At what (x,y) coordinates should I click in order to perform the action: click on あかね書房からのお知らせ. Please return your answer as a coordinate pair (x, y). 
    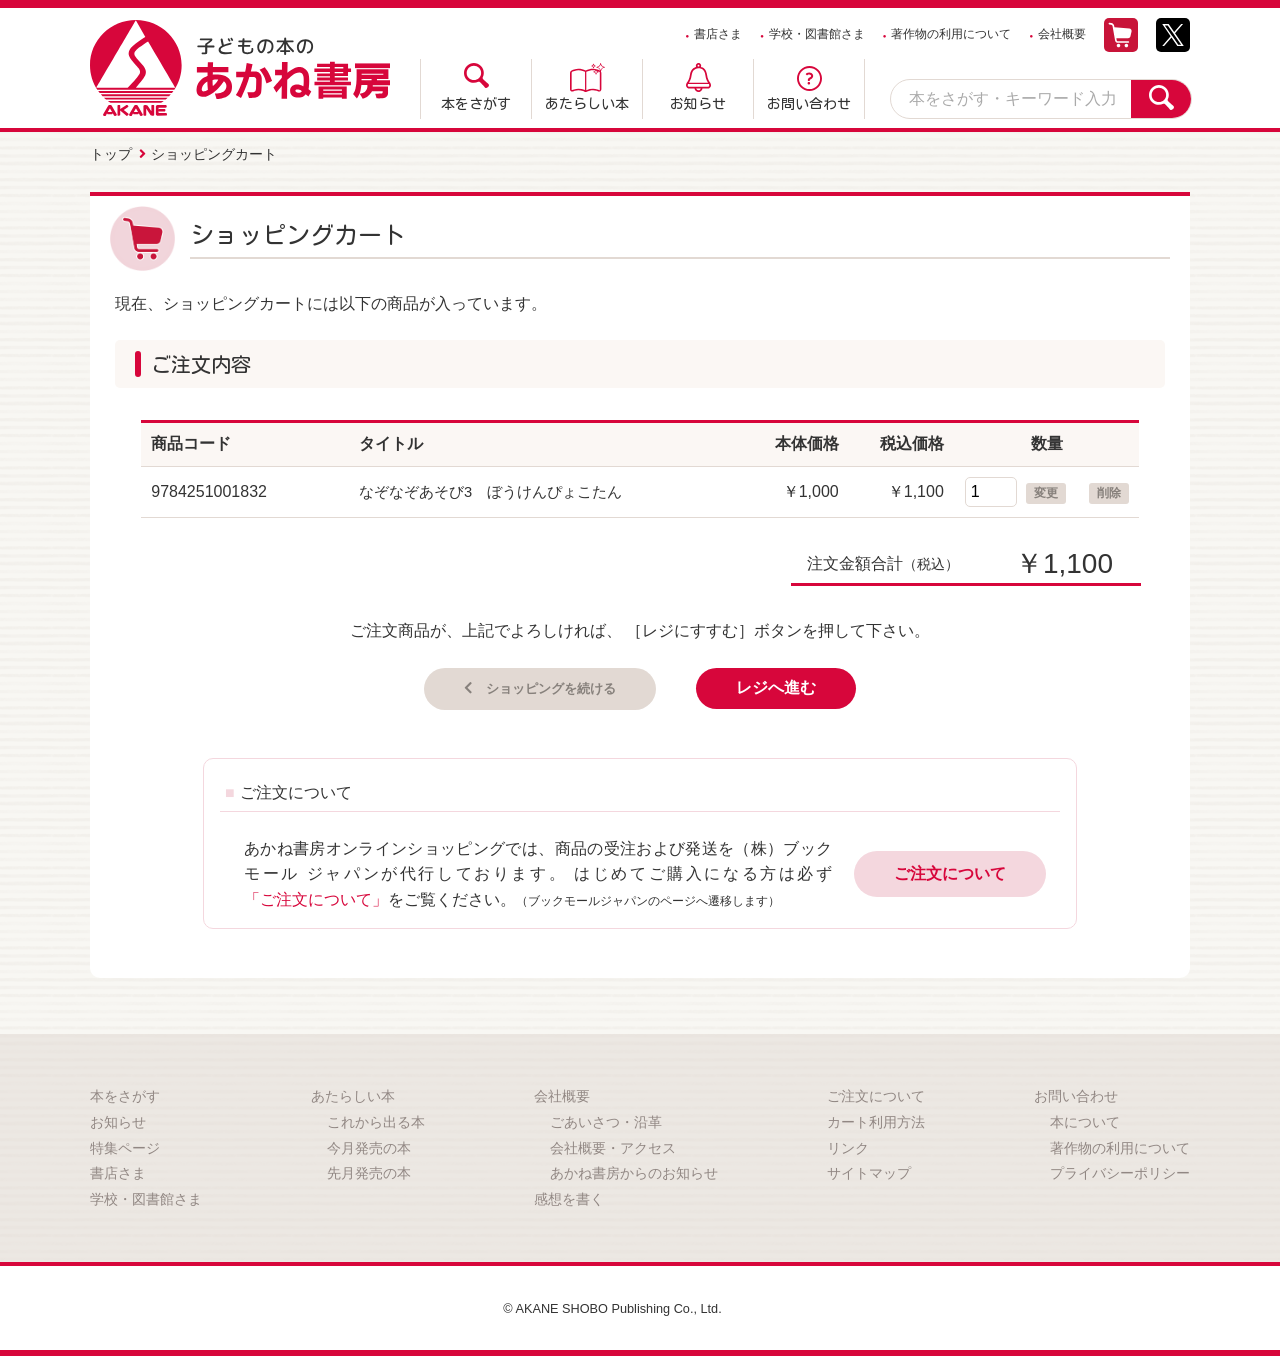
    Looking at the image, I should click on (634, 1171).